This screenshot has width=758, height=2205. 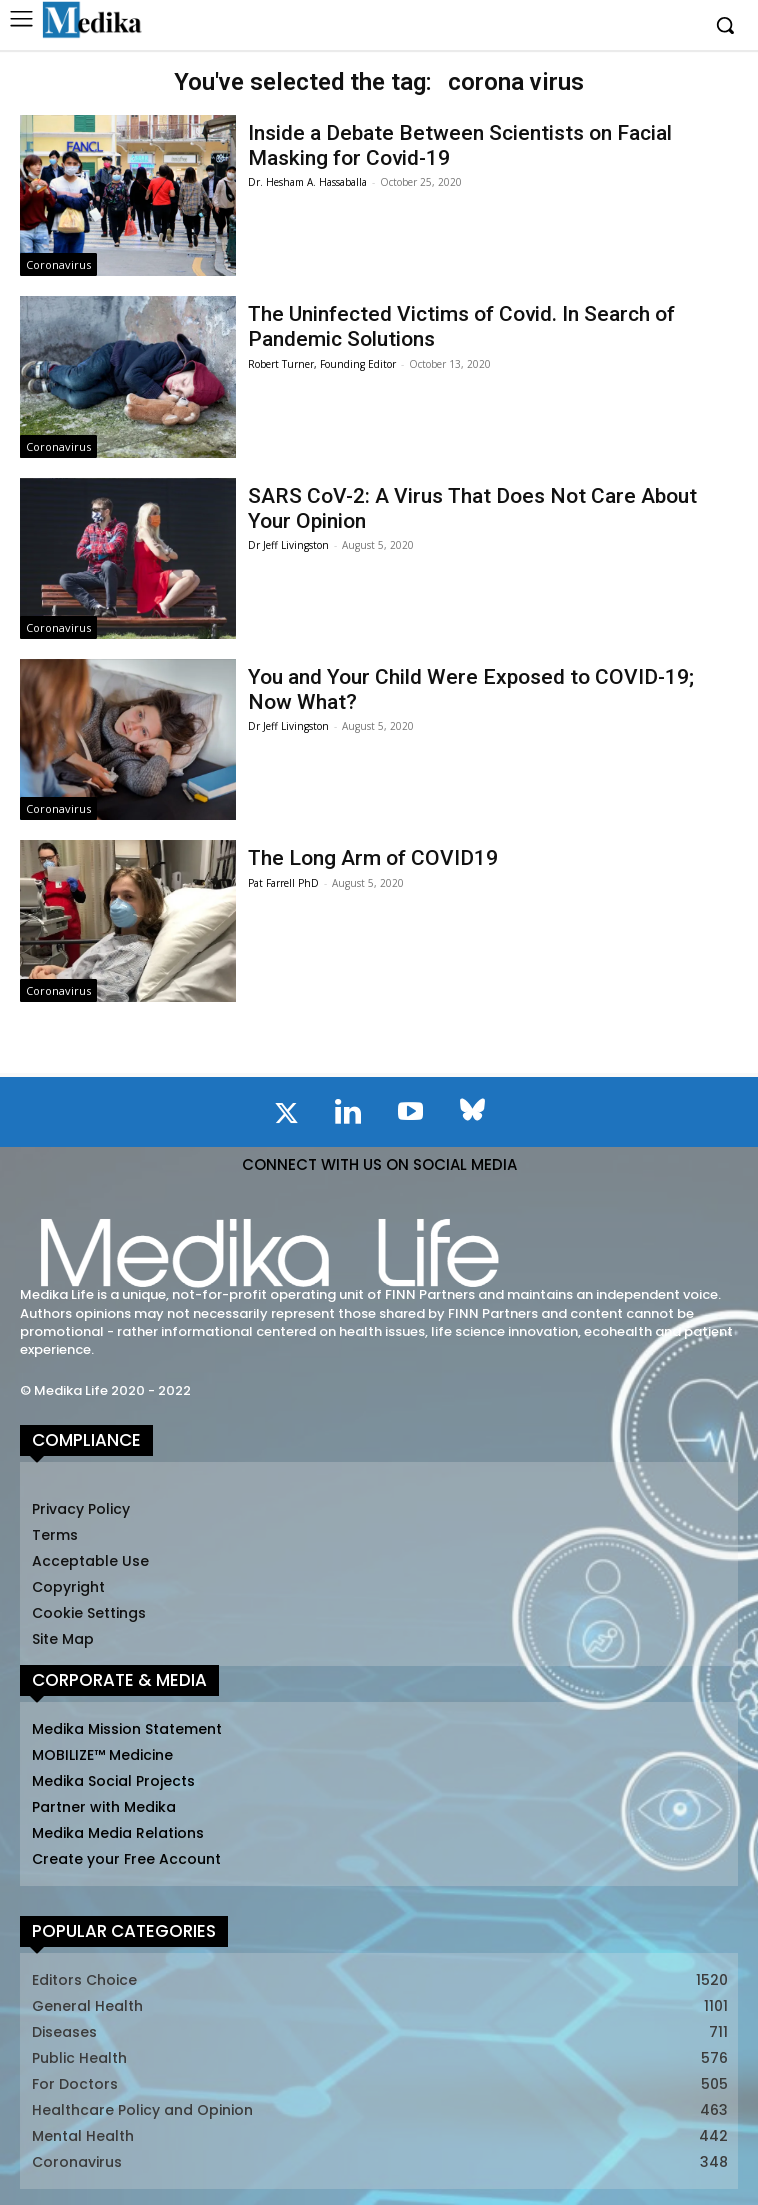 I want to click on The Long Arm of COVID19, so click(x=373, y=858).